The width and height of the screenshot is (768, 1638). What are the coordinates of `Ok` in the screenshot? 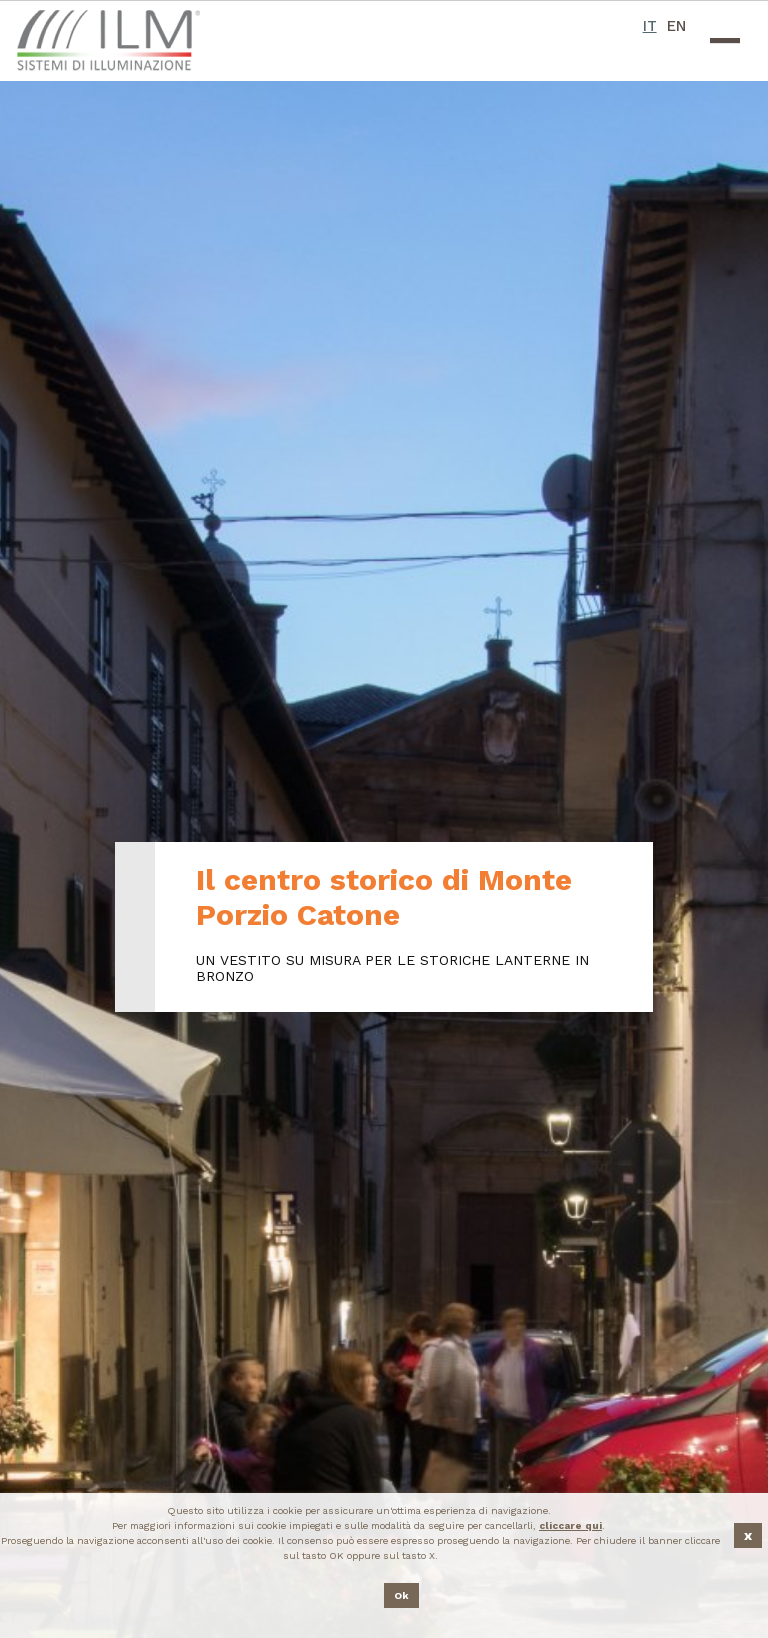 It's located at (401, 1595).